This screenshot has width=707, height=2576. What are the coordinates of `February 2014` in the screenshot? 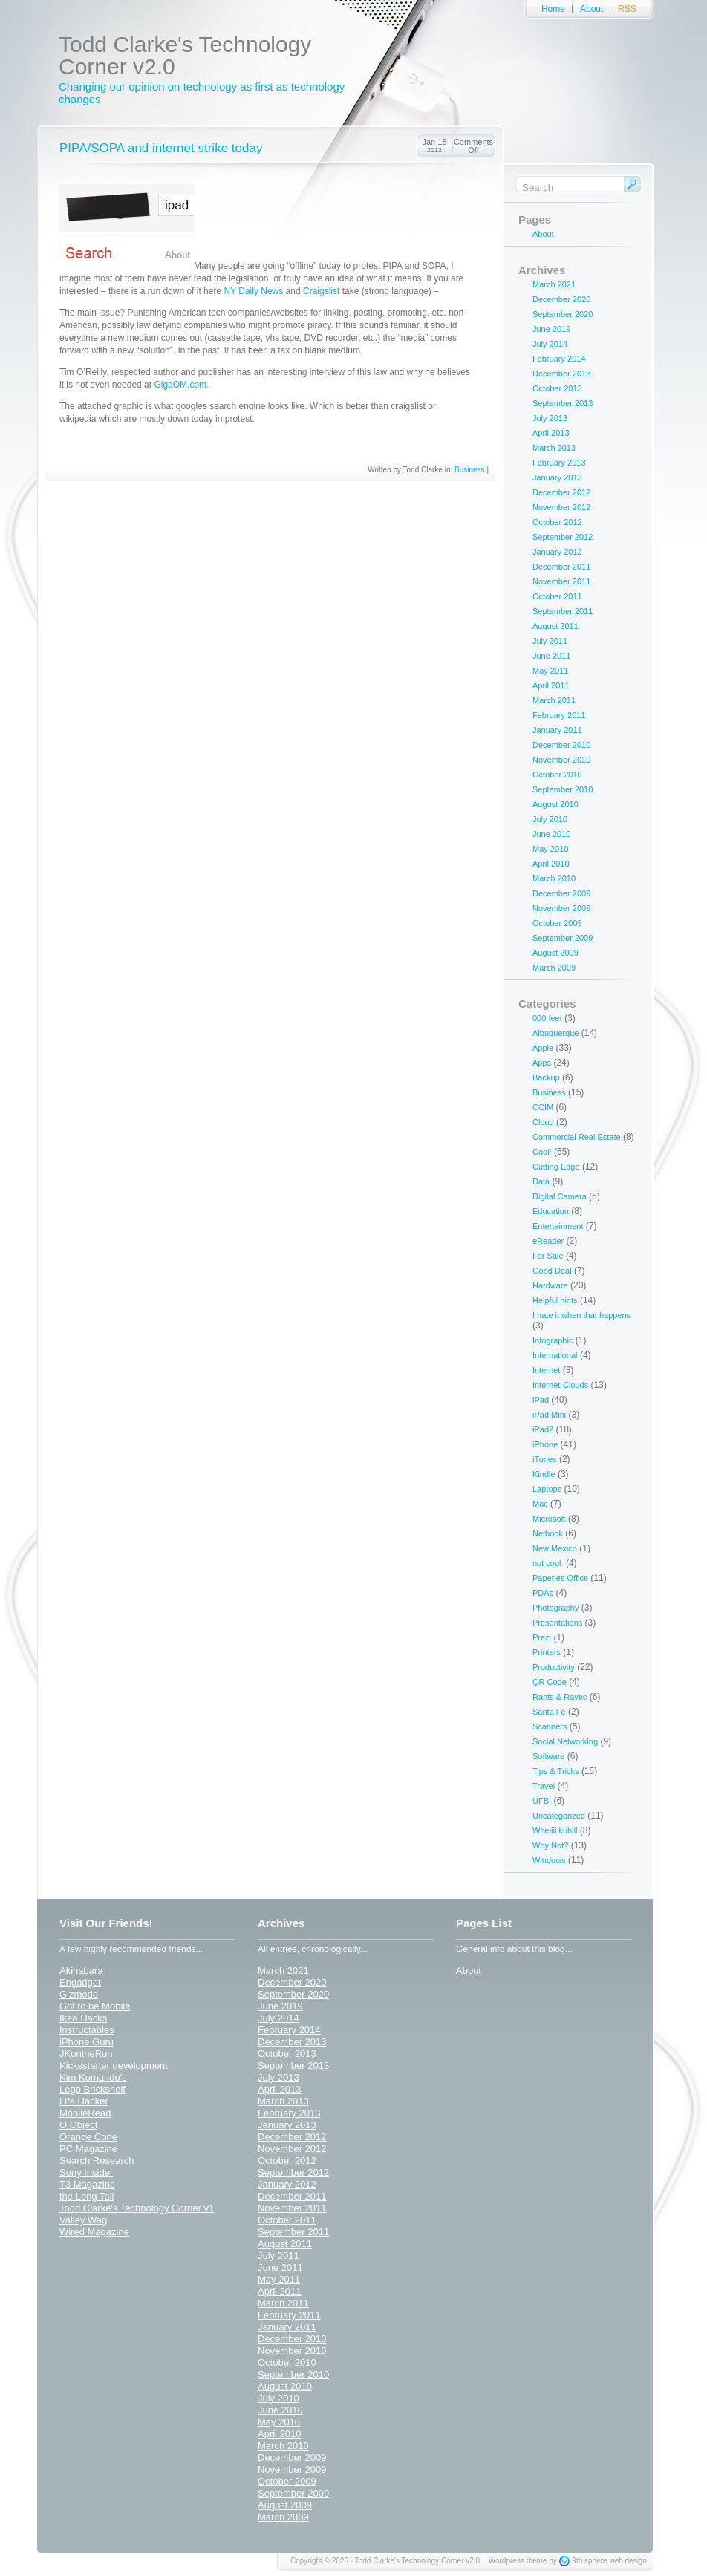 It's located at (559, 358).